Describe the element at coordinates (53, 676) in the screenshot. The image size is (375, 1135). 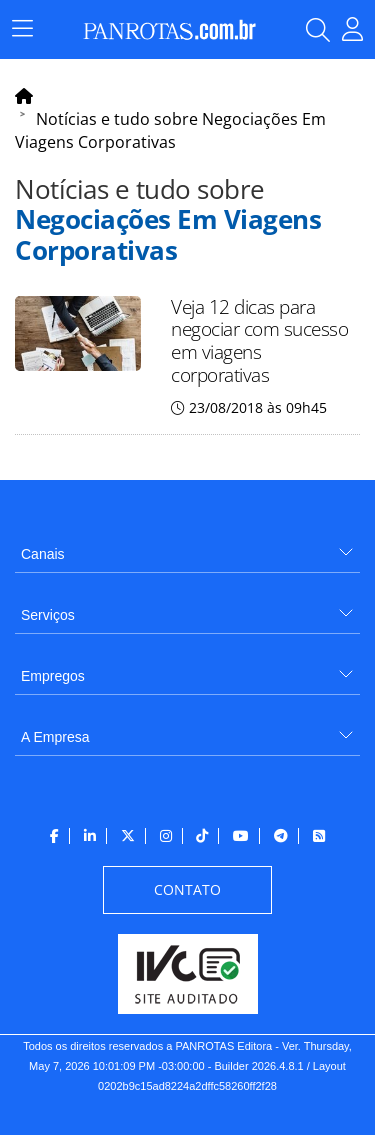
I see `Empregos` at that location.